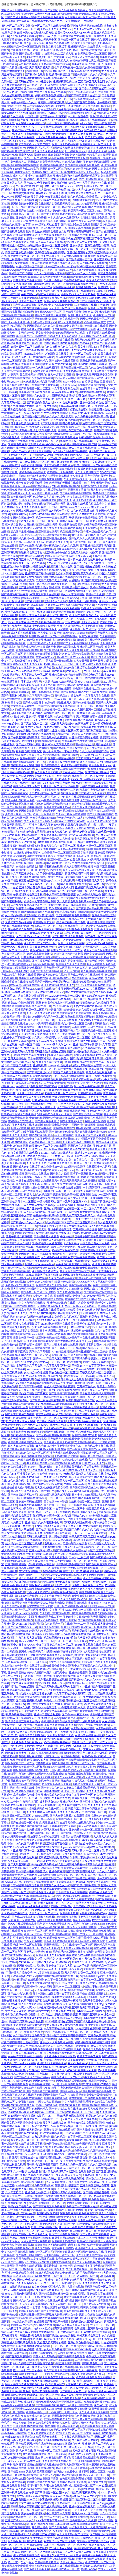 Image resolution: width=119 pixels, height=2576 pixels. What do you see at coordinates (19, 1686) in the screenshot?
I see `国产福利自产拍在线观看` at bounding box center [19, 1686].